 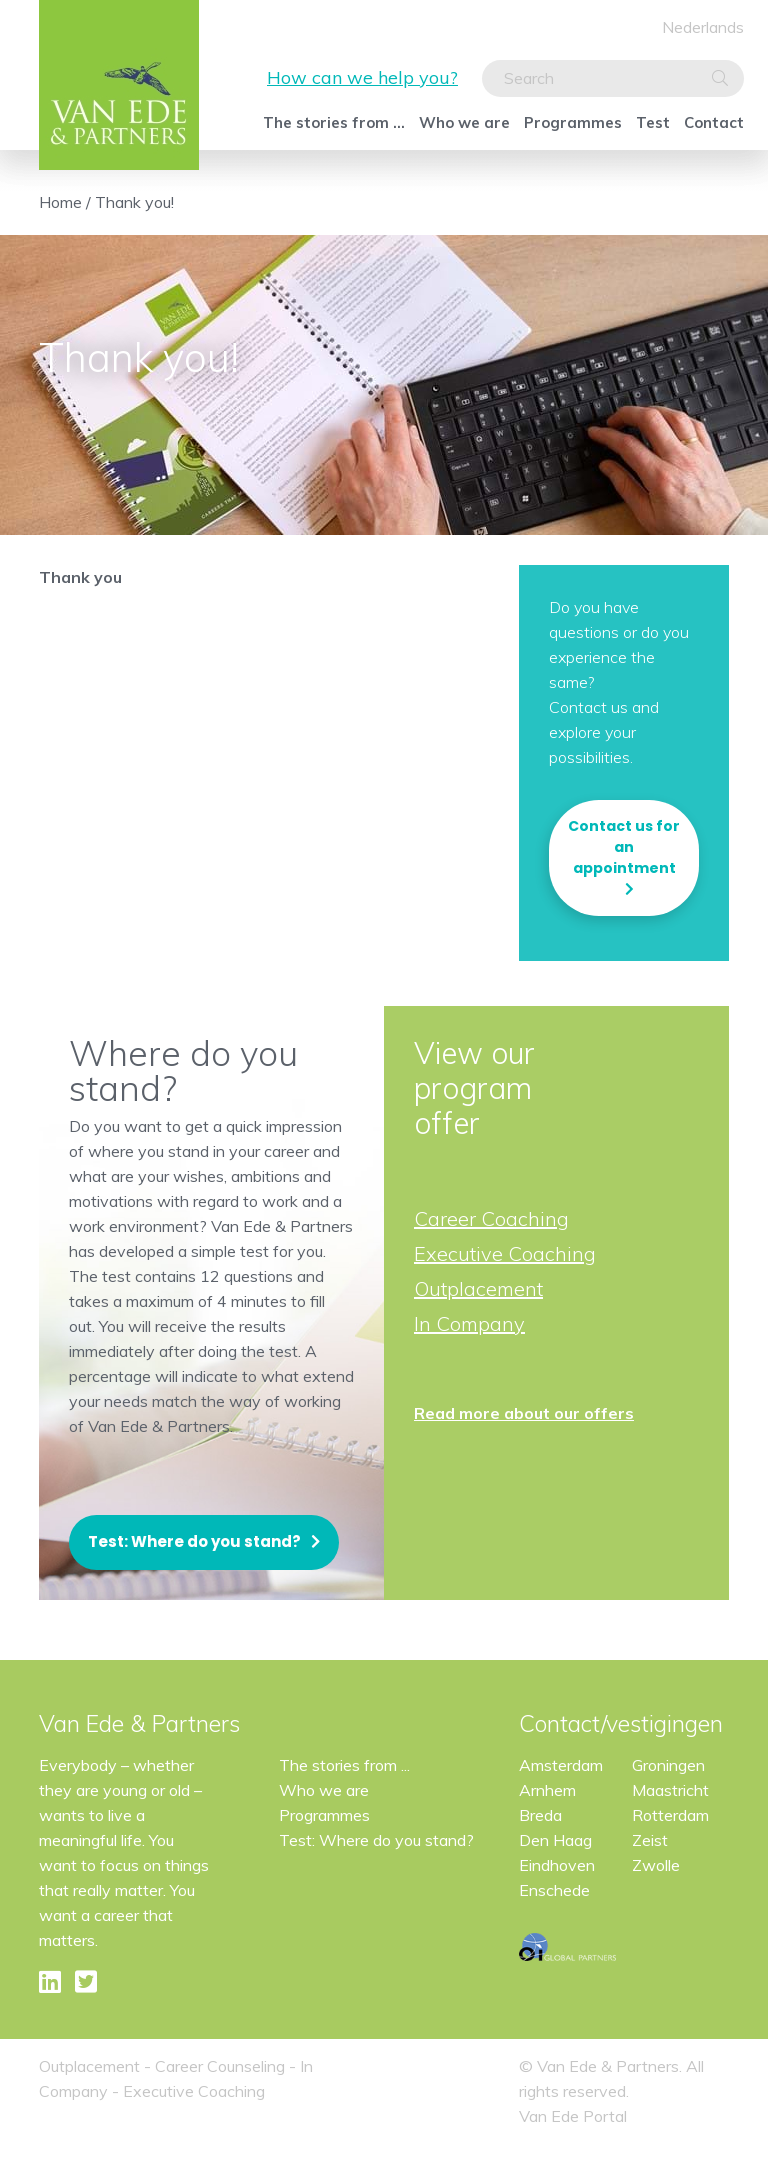 I want to click on The stories from ..., so click(x=334, y=122).